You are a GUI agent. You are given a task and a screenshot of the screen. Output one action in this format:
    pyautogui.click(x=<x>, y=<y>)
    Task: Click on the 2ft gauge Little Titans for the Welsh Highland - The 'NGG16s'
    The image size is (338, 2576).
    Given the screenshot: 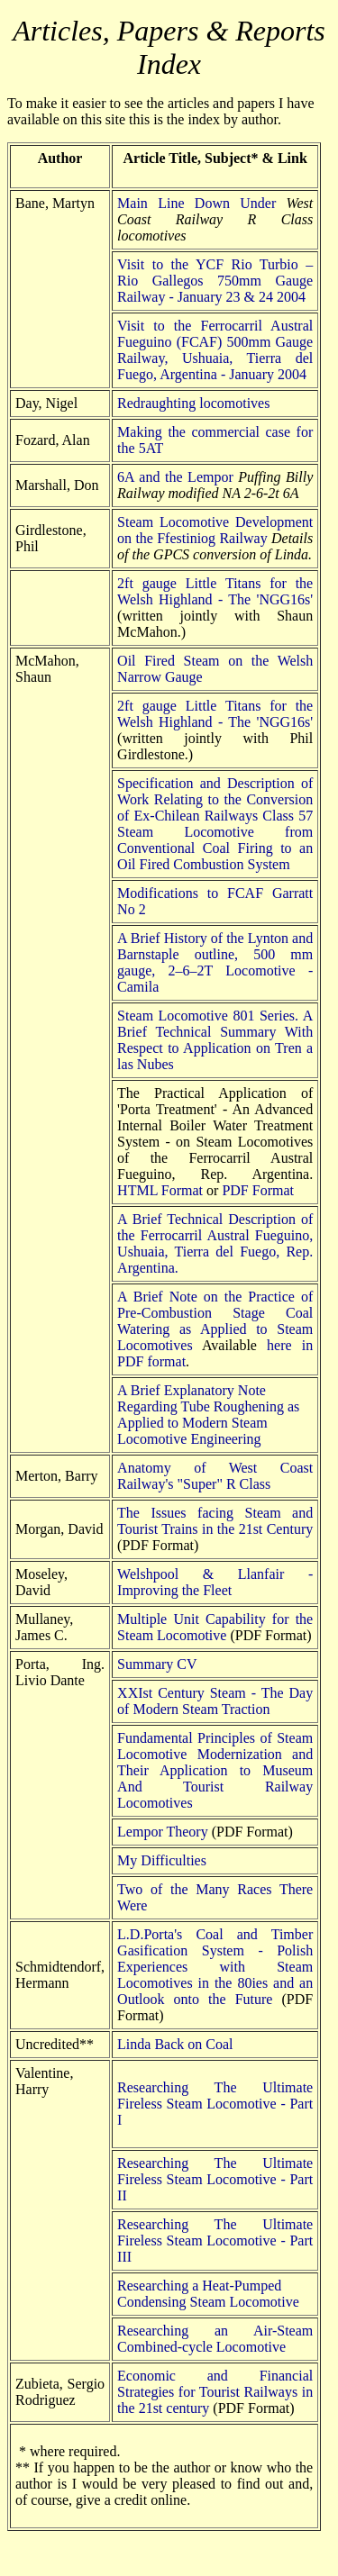 What is the action you would take?
    pyautogui.click(x=215, y=591)
    